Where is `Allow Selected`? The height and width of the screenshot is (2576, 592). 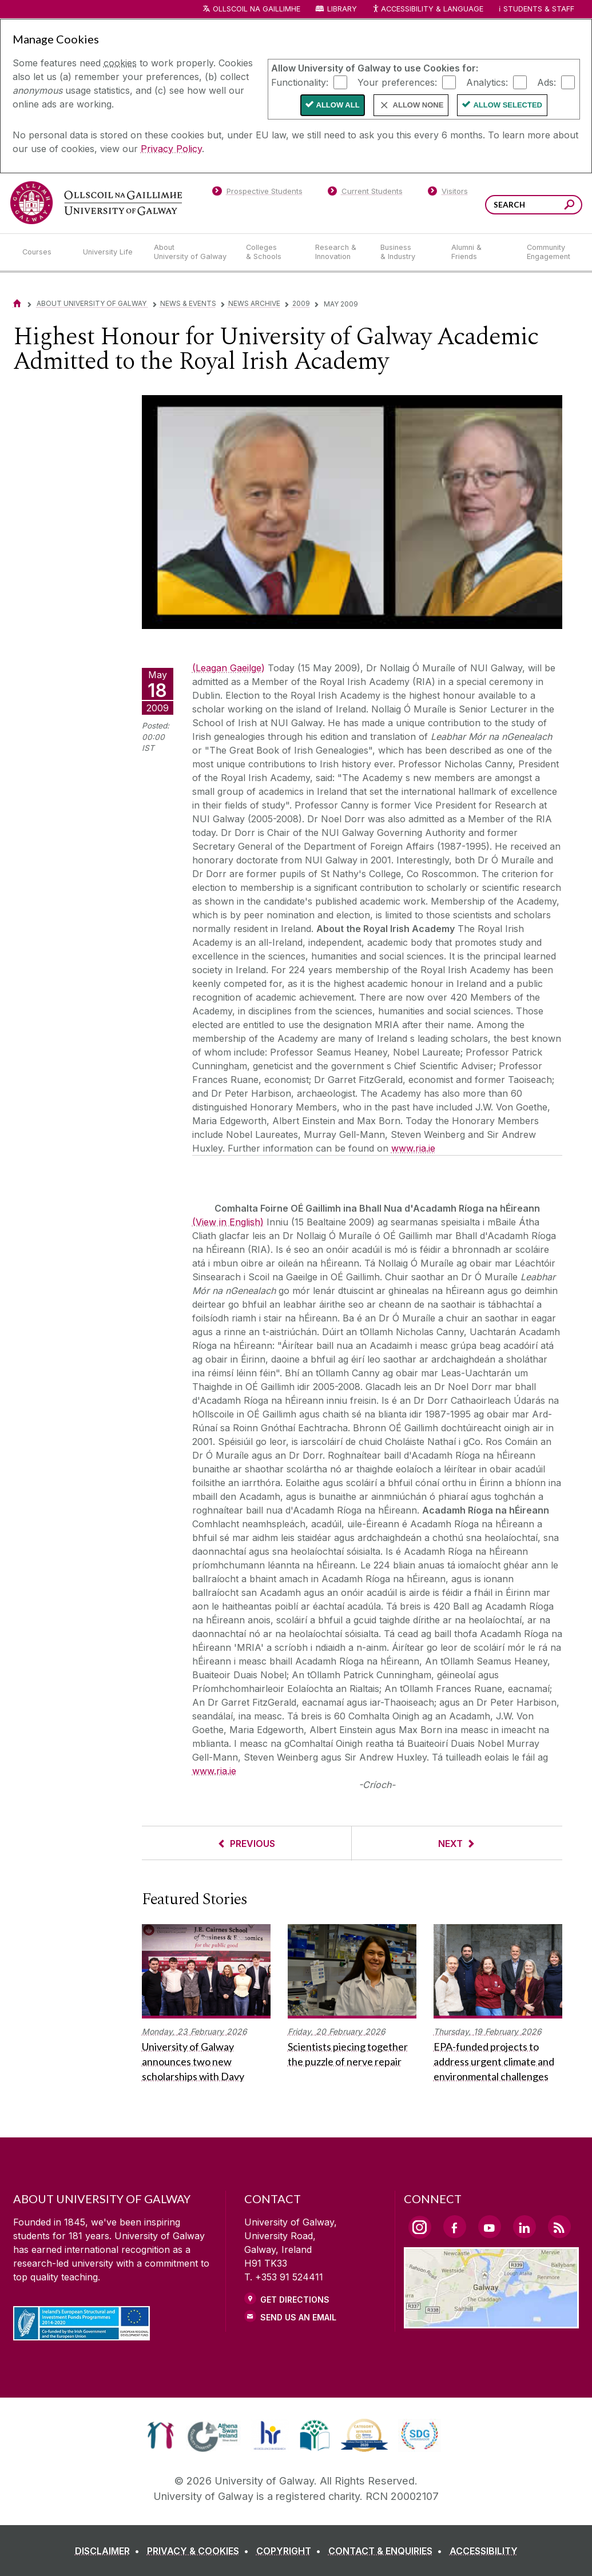
Allow Selected is located at coordinates (507, 105).